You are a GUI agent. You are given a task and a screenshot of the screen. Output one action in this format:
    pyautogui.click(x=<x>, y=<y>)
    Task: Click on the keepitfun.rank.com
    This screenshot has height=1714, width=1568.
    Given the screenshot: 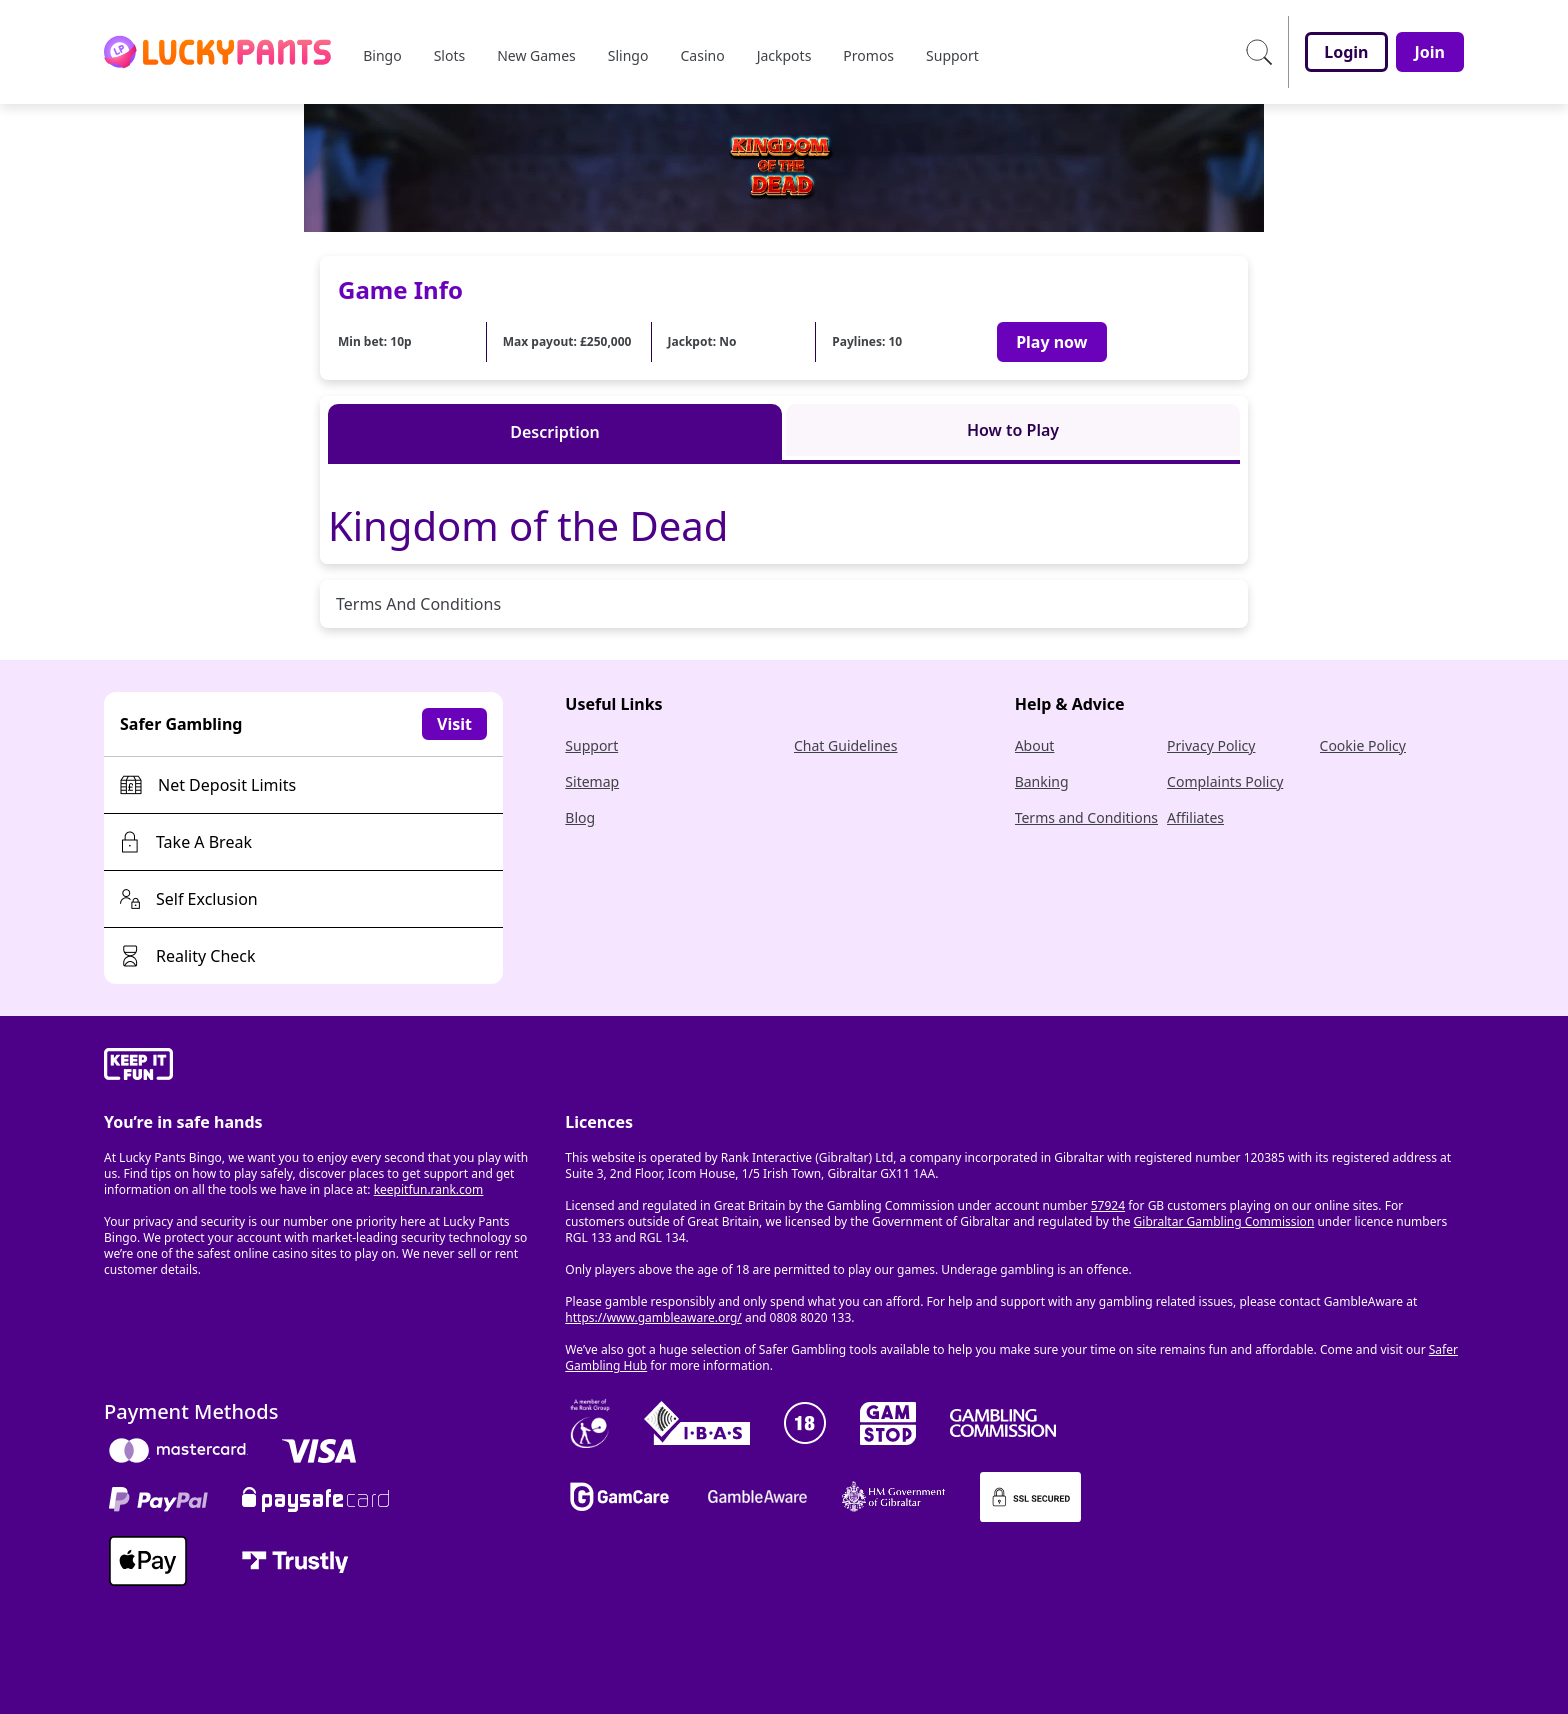 What is the action you would take?
    pyautogui.click(x=429, y=1189)
    